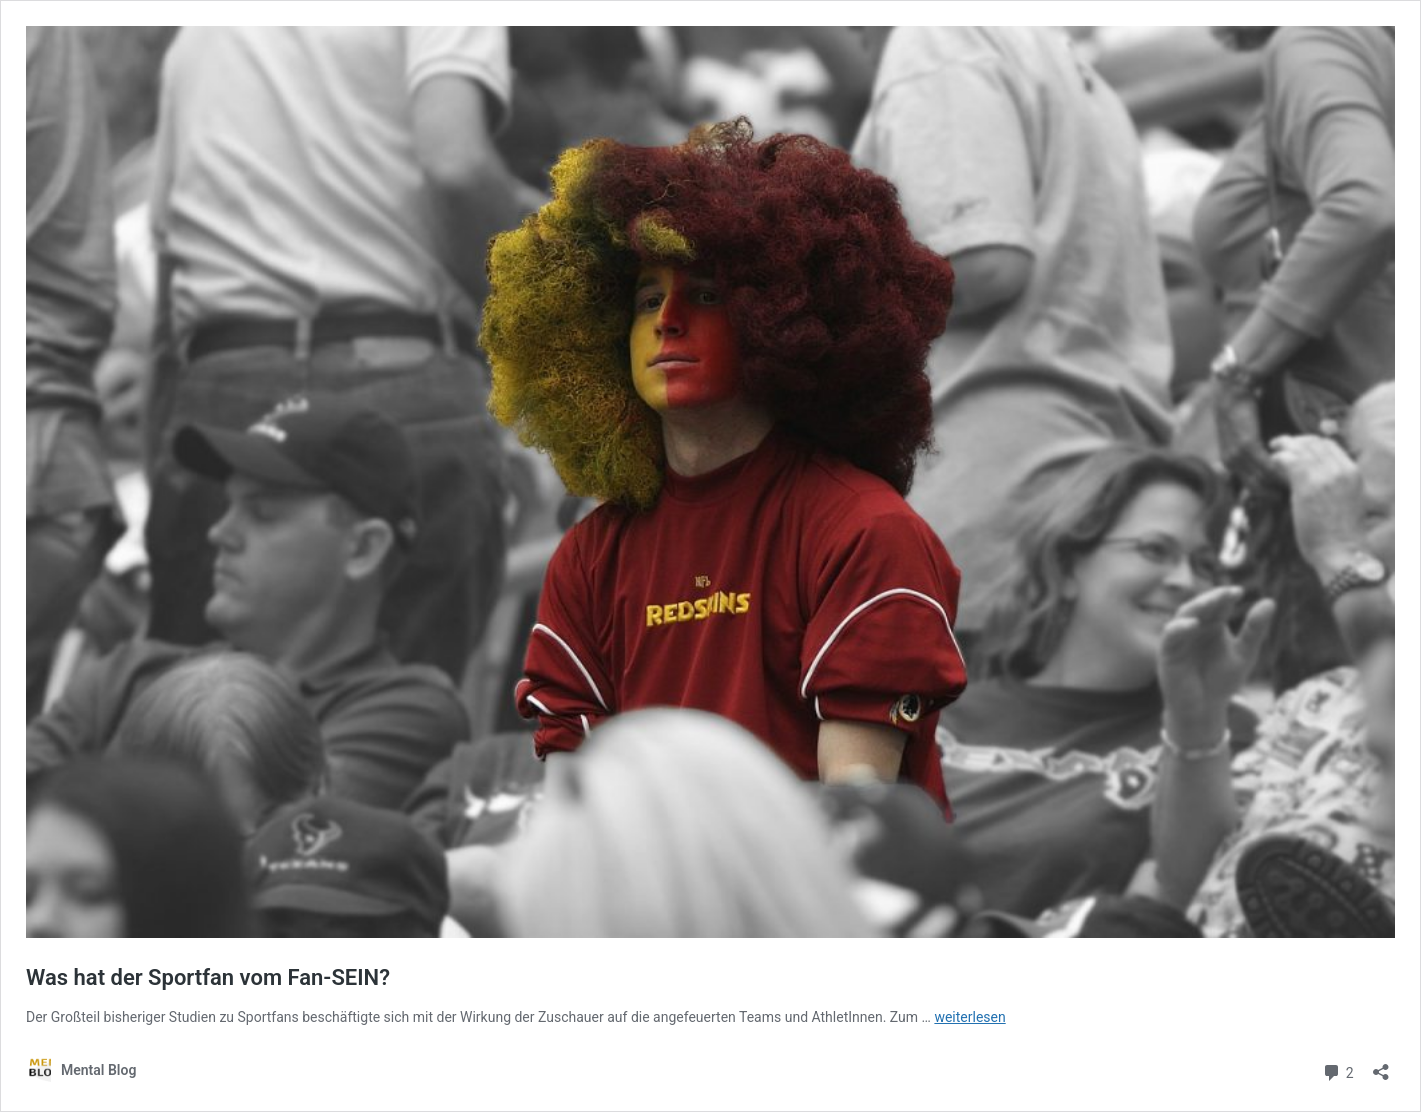  I want to click on Was hat der Sportfan vom Fan-SEIN?, so click(208, 977).